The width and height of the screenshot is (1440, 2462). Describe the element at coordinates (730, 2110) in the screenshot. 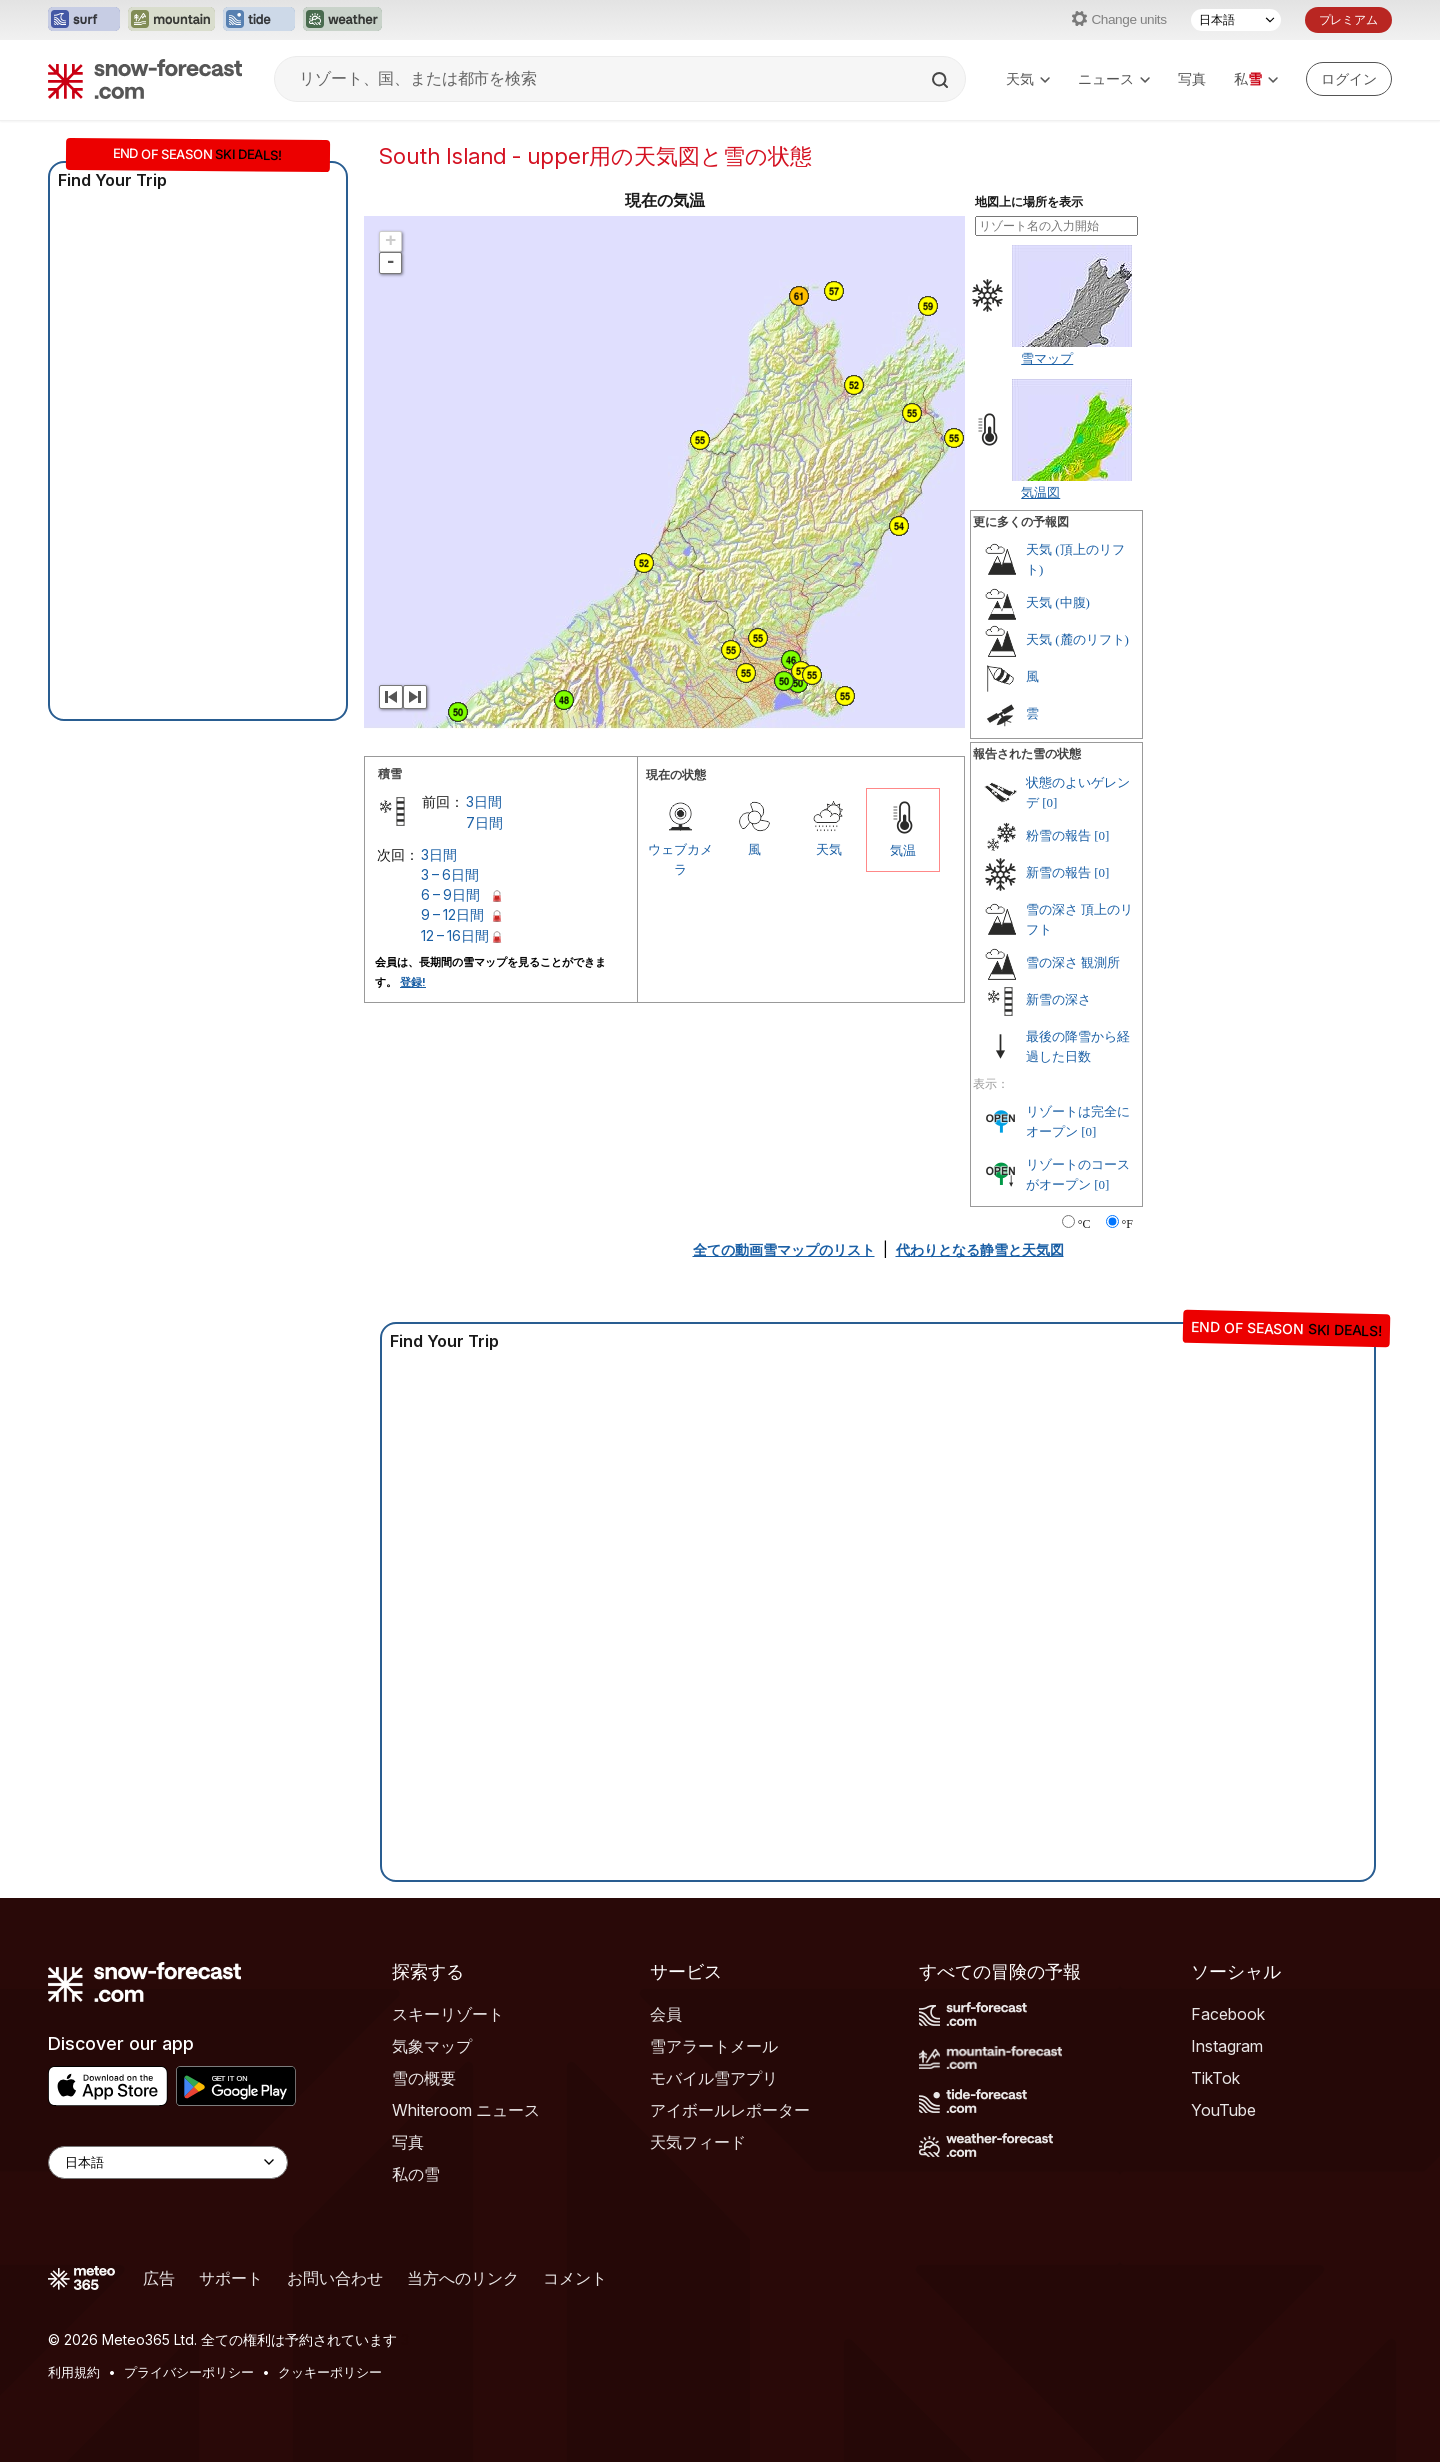

I see `アイボールレポーター` at that location.